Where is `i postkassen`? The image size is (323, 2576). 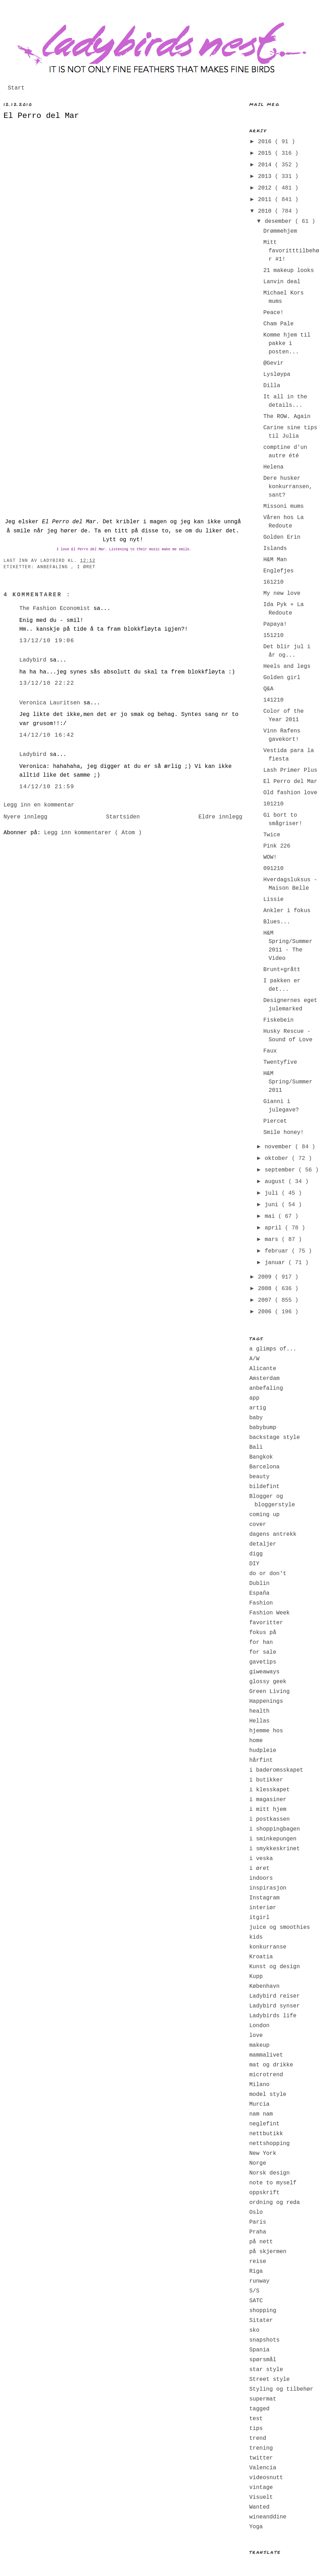 i postkassen is located at coordinates (269, 1819).